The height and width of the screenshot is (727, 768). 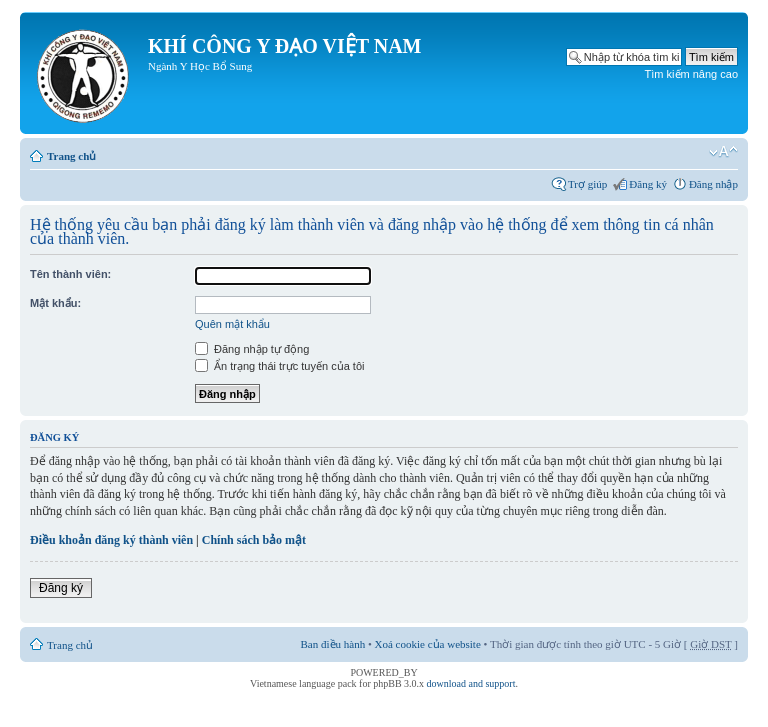 I want to click on Xoá cookie của website, so click(x=428, y=644).